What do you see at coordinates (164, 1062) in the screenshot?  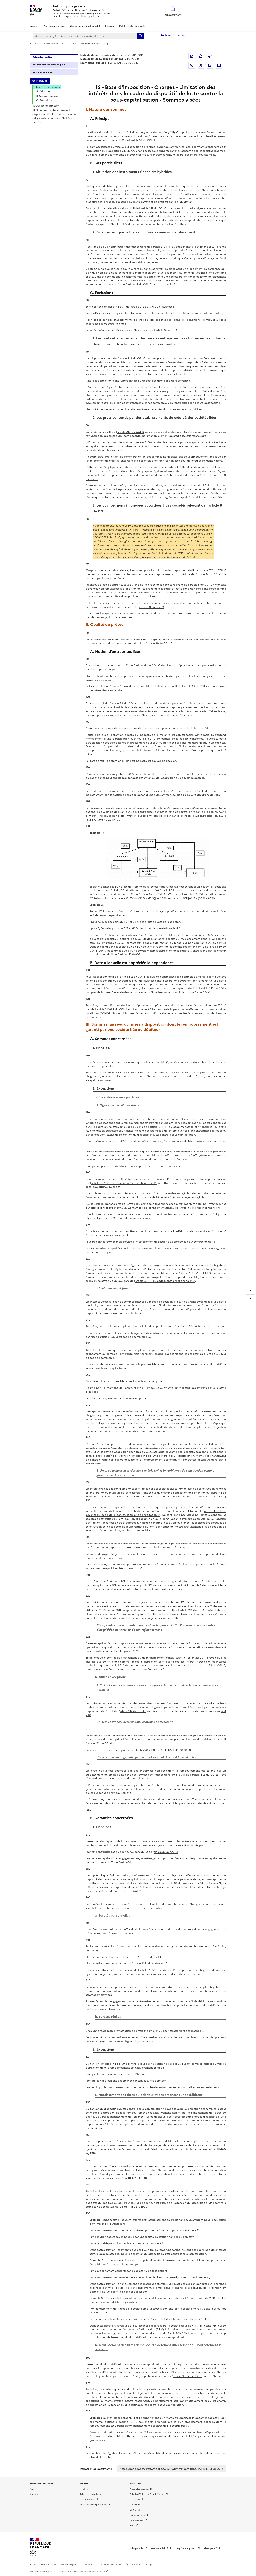 I see `I-A § 1` at bounding box center [164, 1062].